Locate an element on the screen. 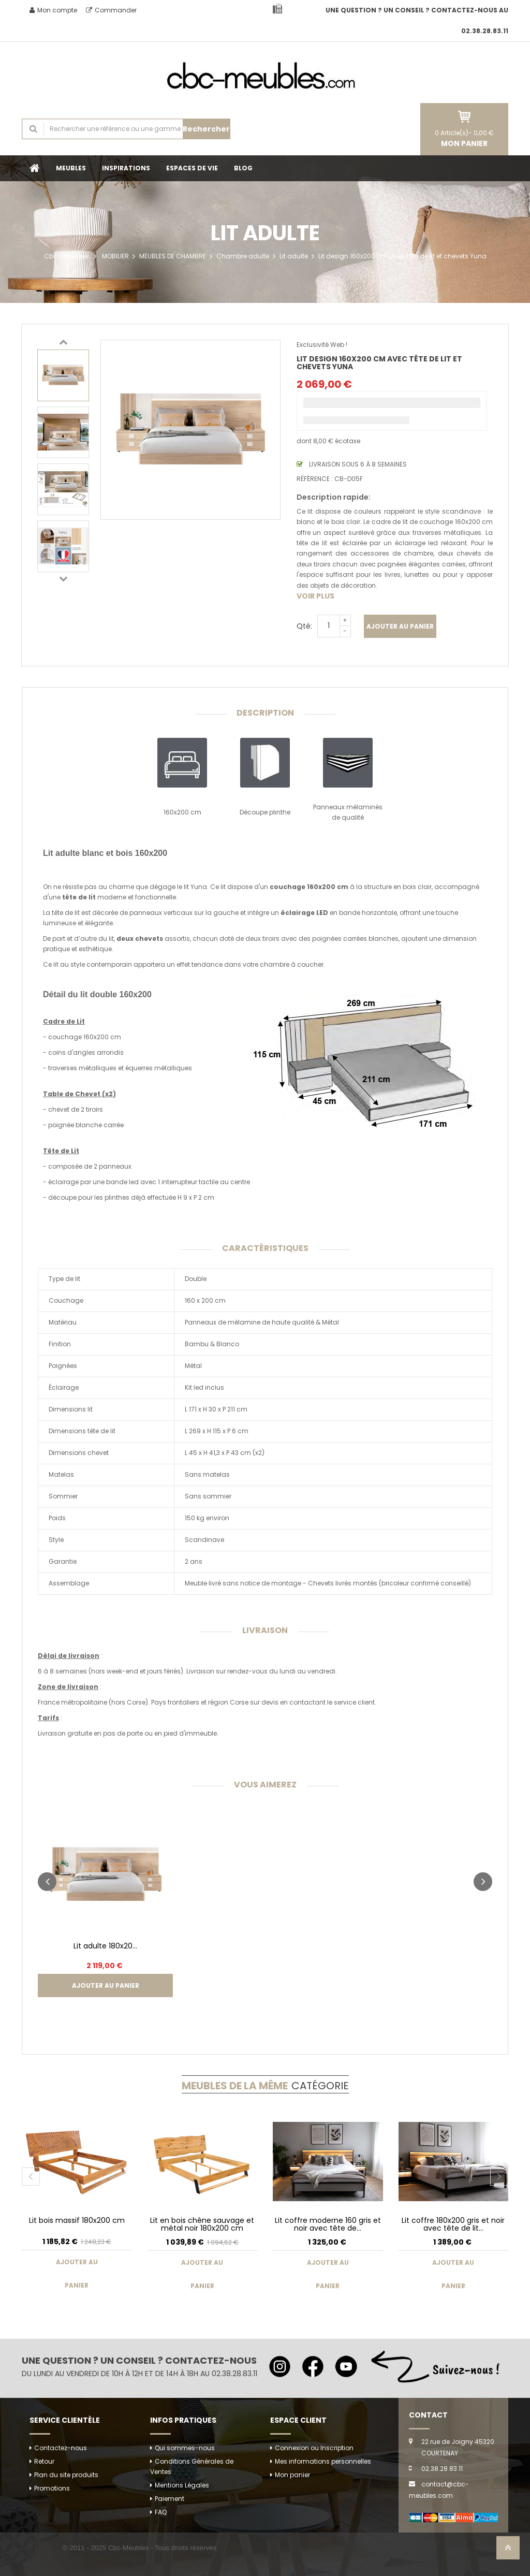  ESPACES DE VIE is located at coordinates (192, 168).